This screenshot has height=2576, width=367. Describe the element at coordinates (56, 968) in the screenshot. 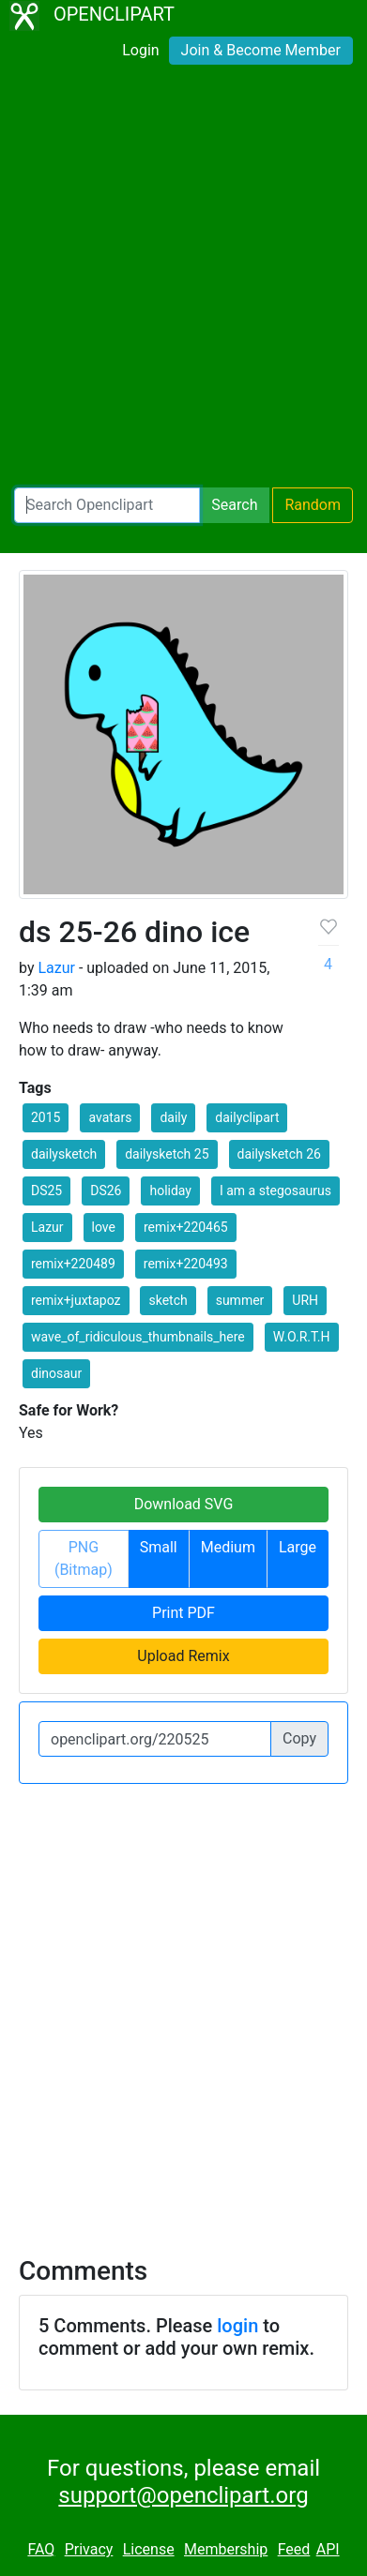

I see `Lazur` at that location.